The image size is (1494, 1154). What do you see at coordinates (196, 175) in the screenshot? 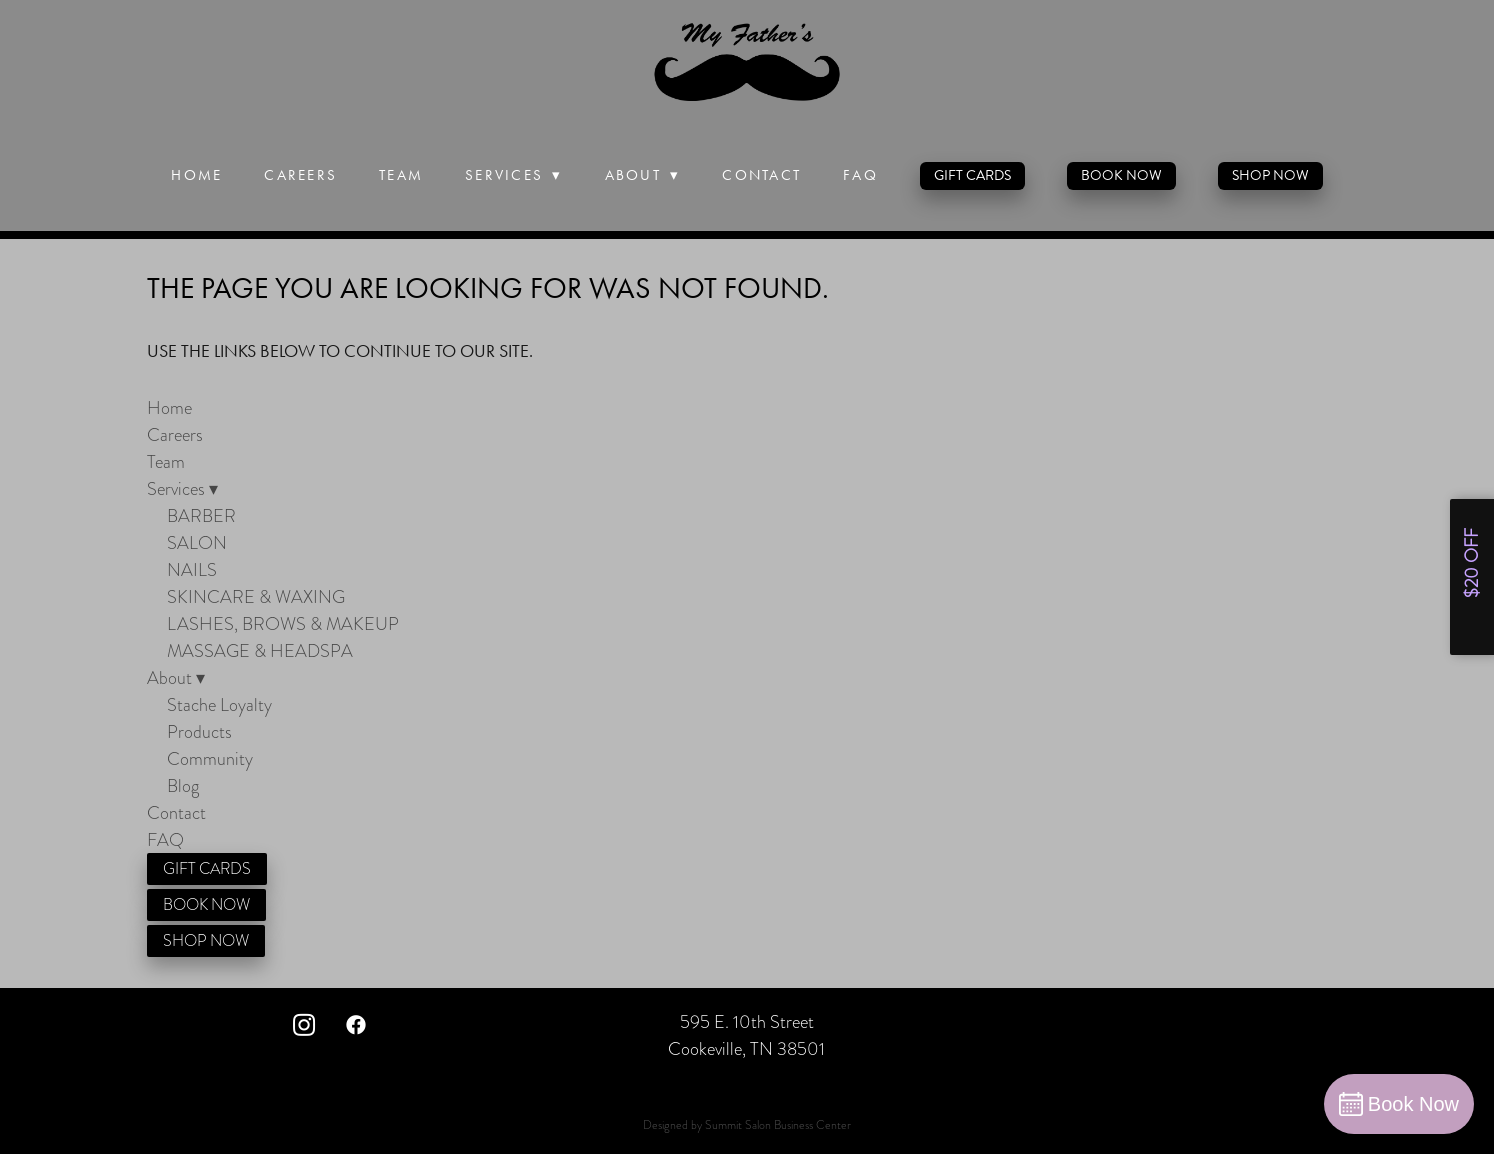
I see `Home` at bounding box center [196, 175].